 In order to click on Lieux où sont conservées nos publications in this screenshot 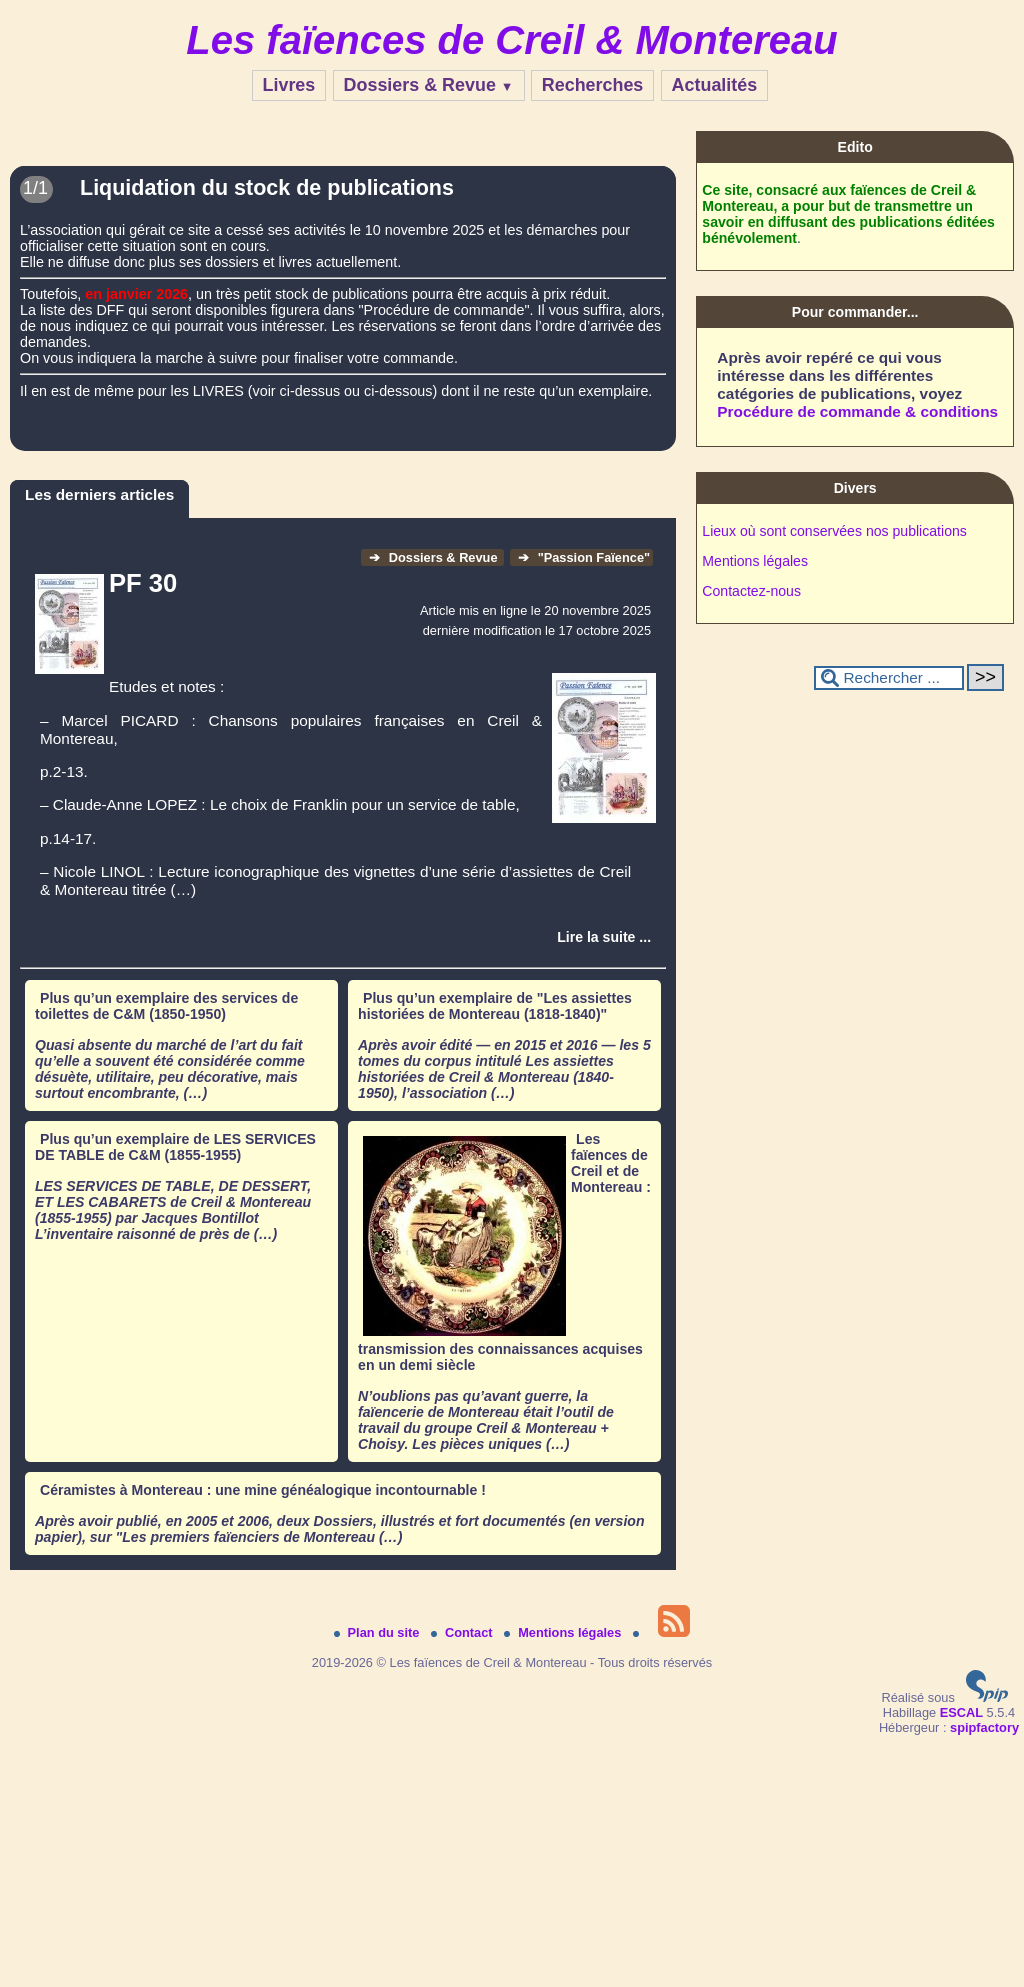, I will do `click(834, 531)`.